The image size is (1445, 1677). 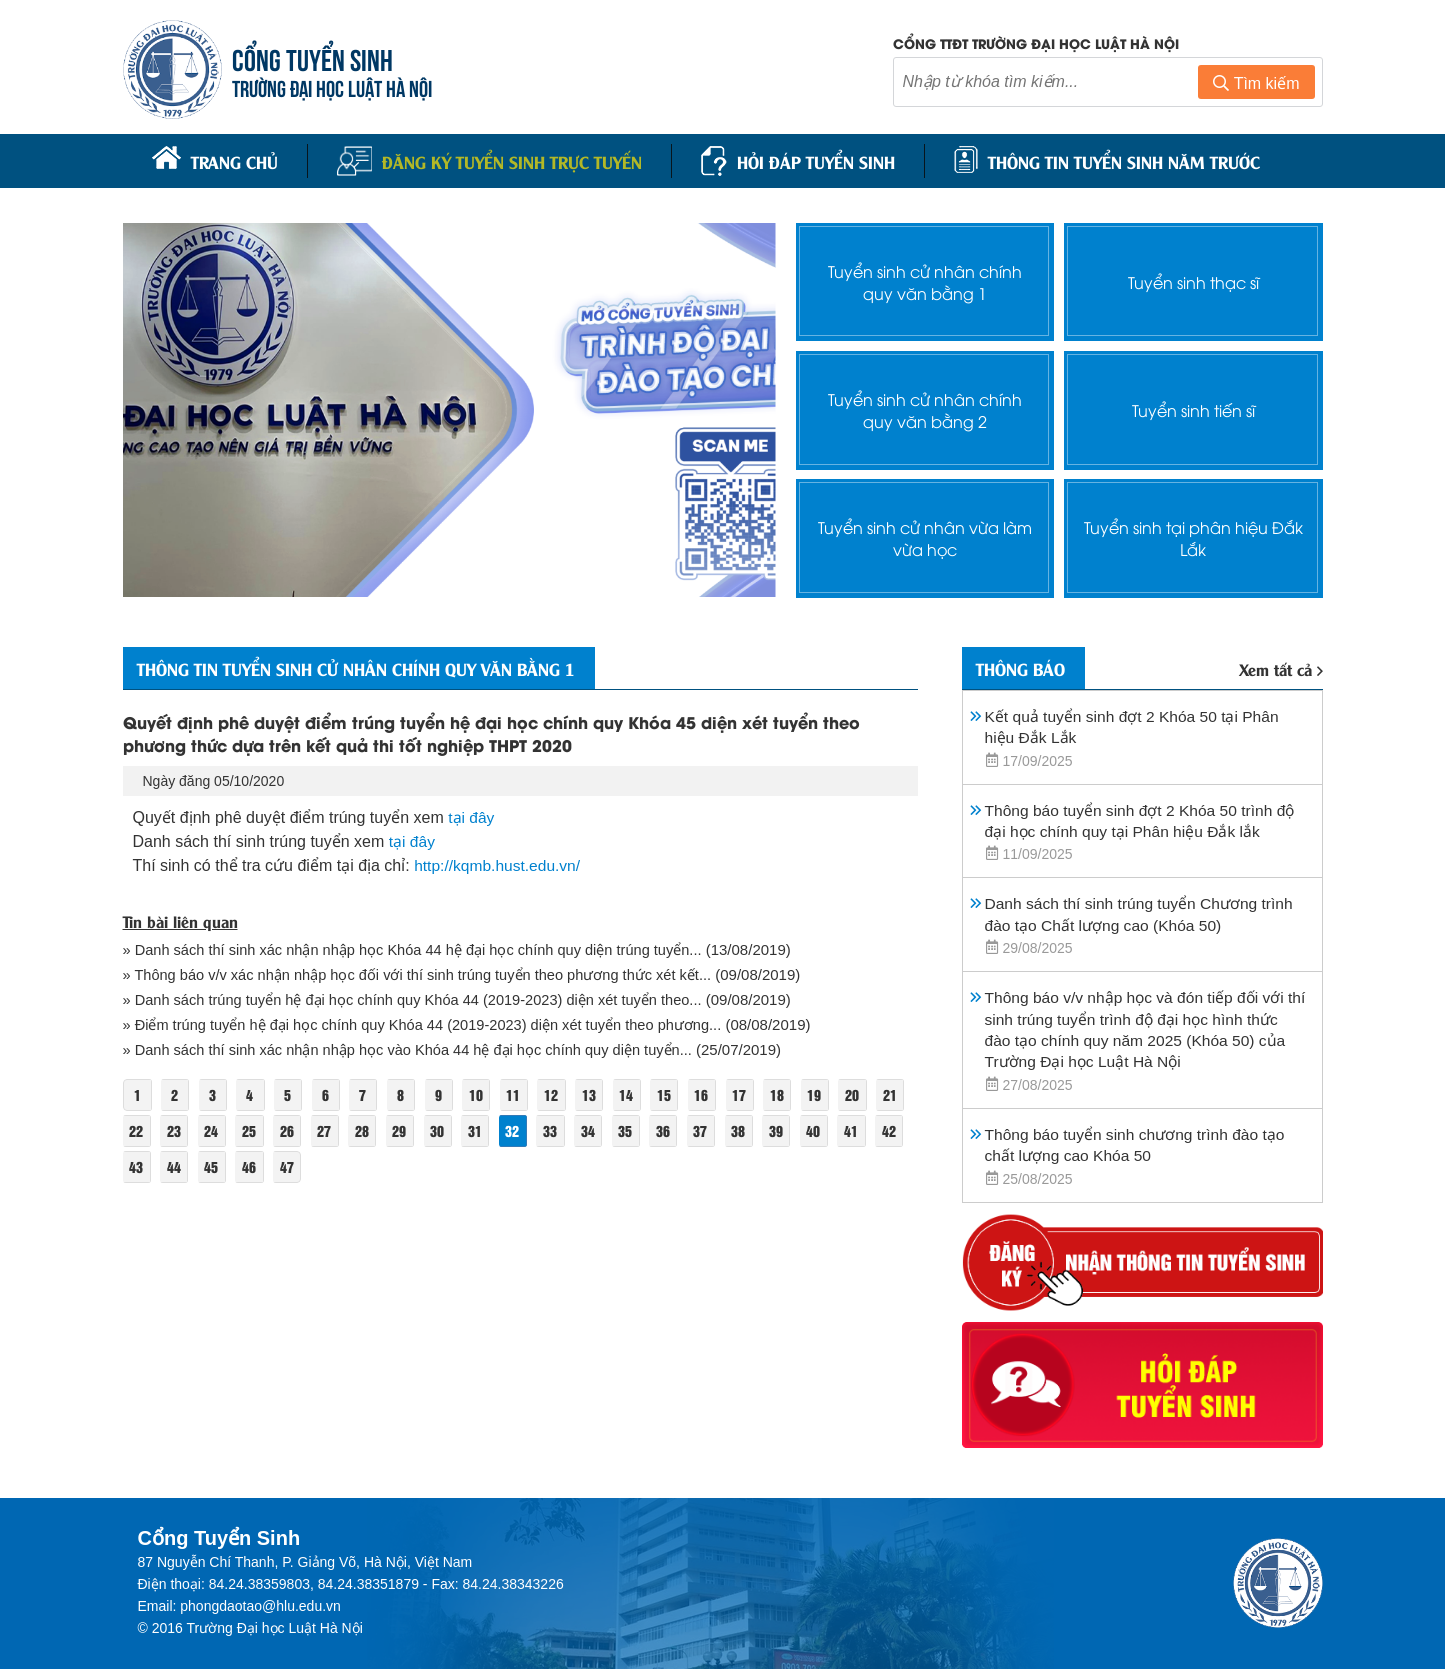 What do you see at coordinates (1256, 83) in the screenshot?
I see `Tìm kiếm` at bounding box center [1256, 83].